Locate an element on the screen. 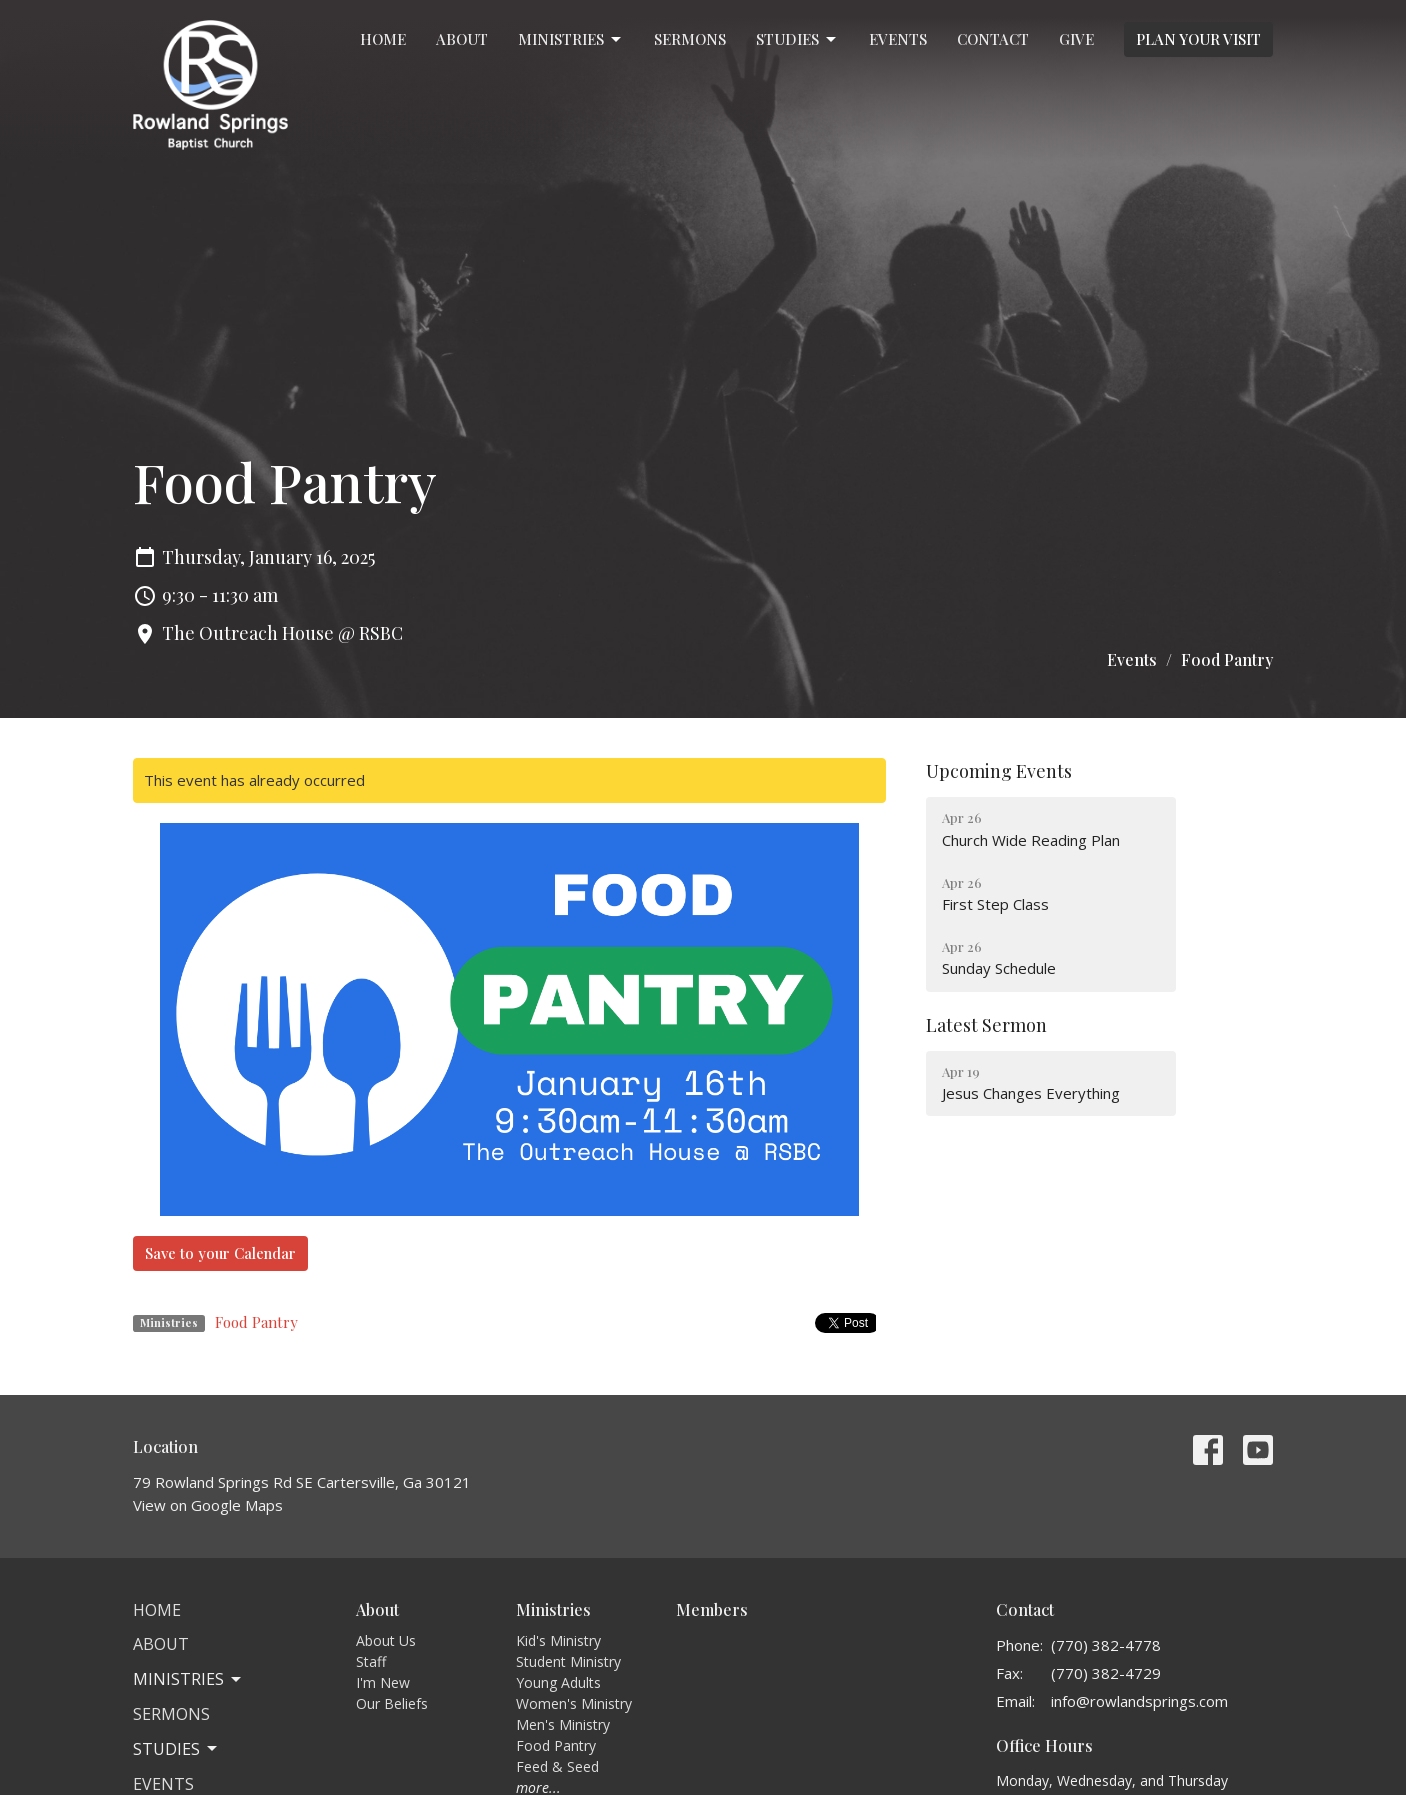 The width and height of the screenshot is (1406, 1795). Contact is located at coordinates (993, 39).